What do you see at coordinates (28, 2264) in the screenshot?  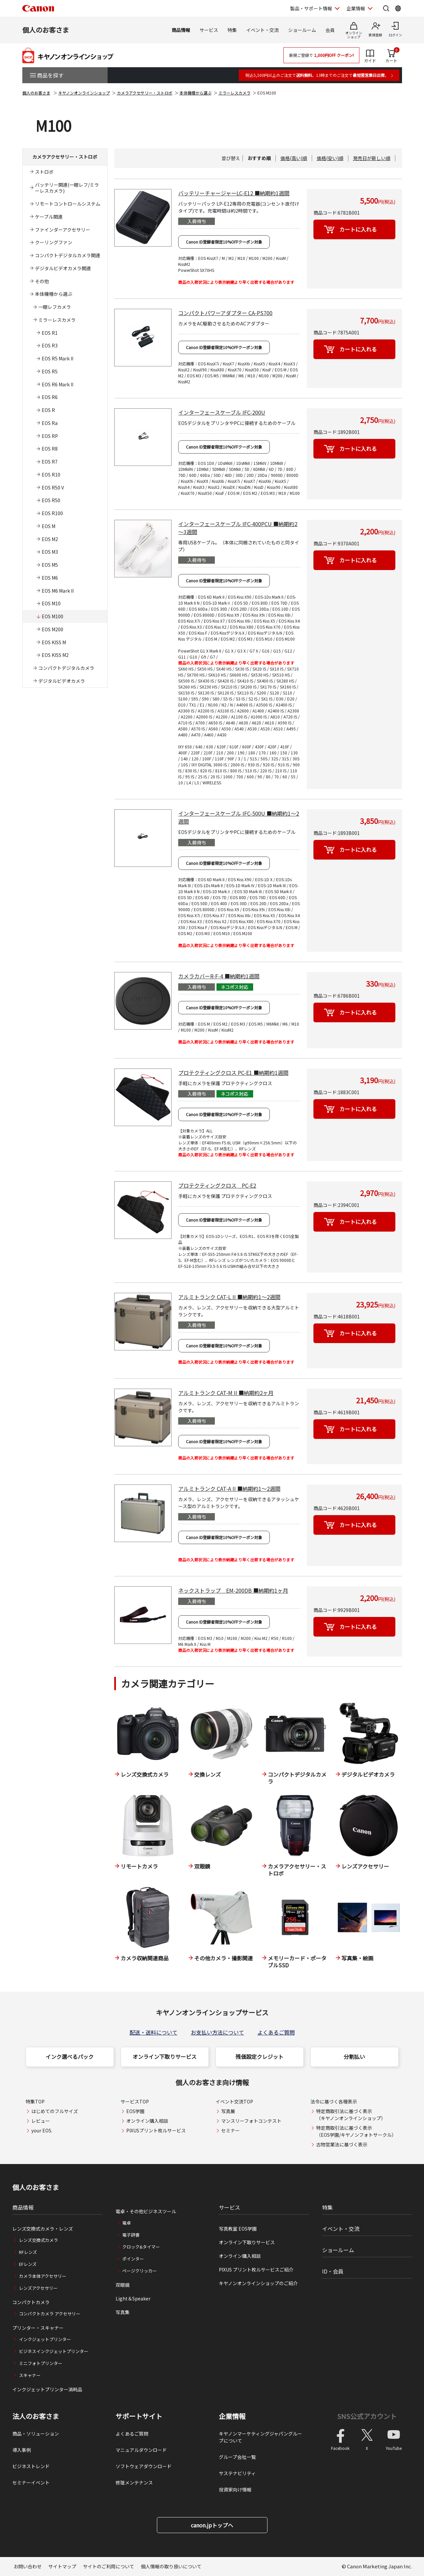 I see `EFレンズ` at bounding box center [28, 2264].